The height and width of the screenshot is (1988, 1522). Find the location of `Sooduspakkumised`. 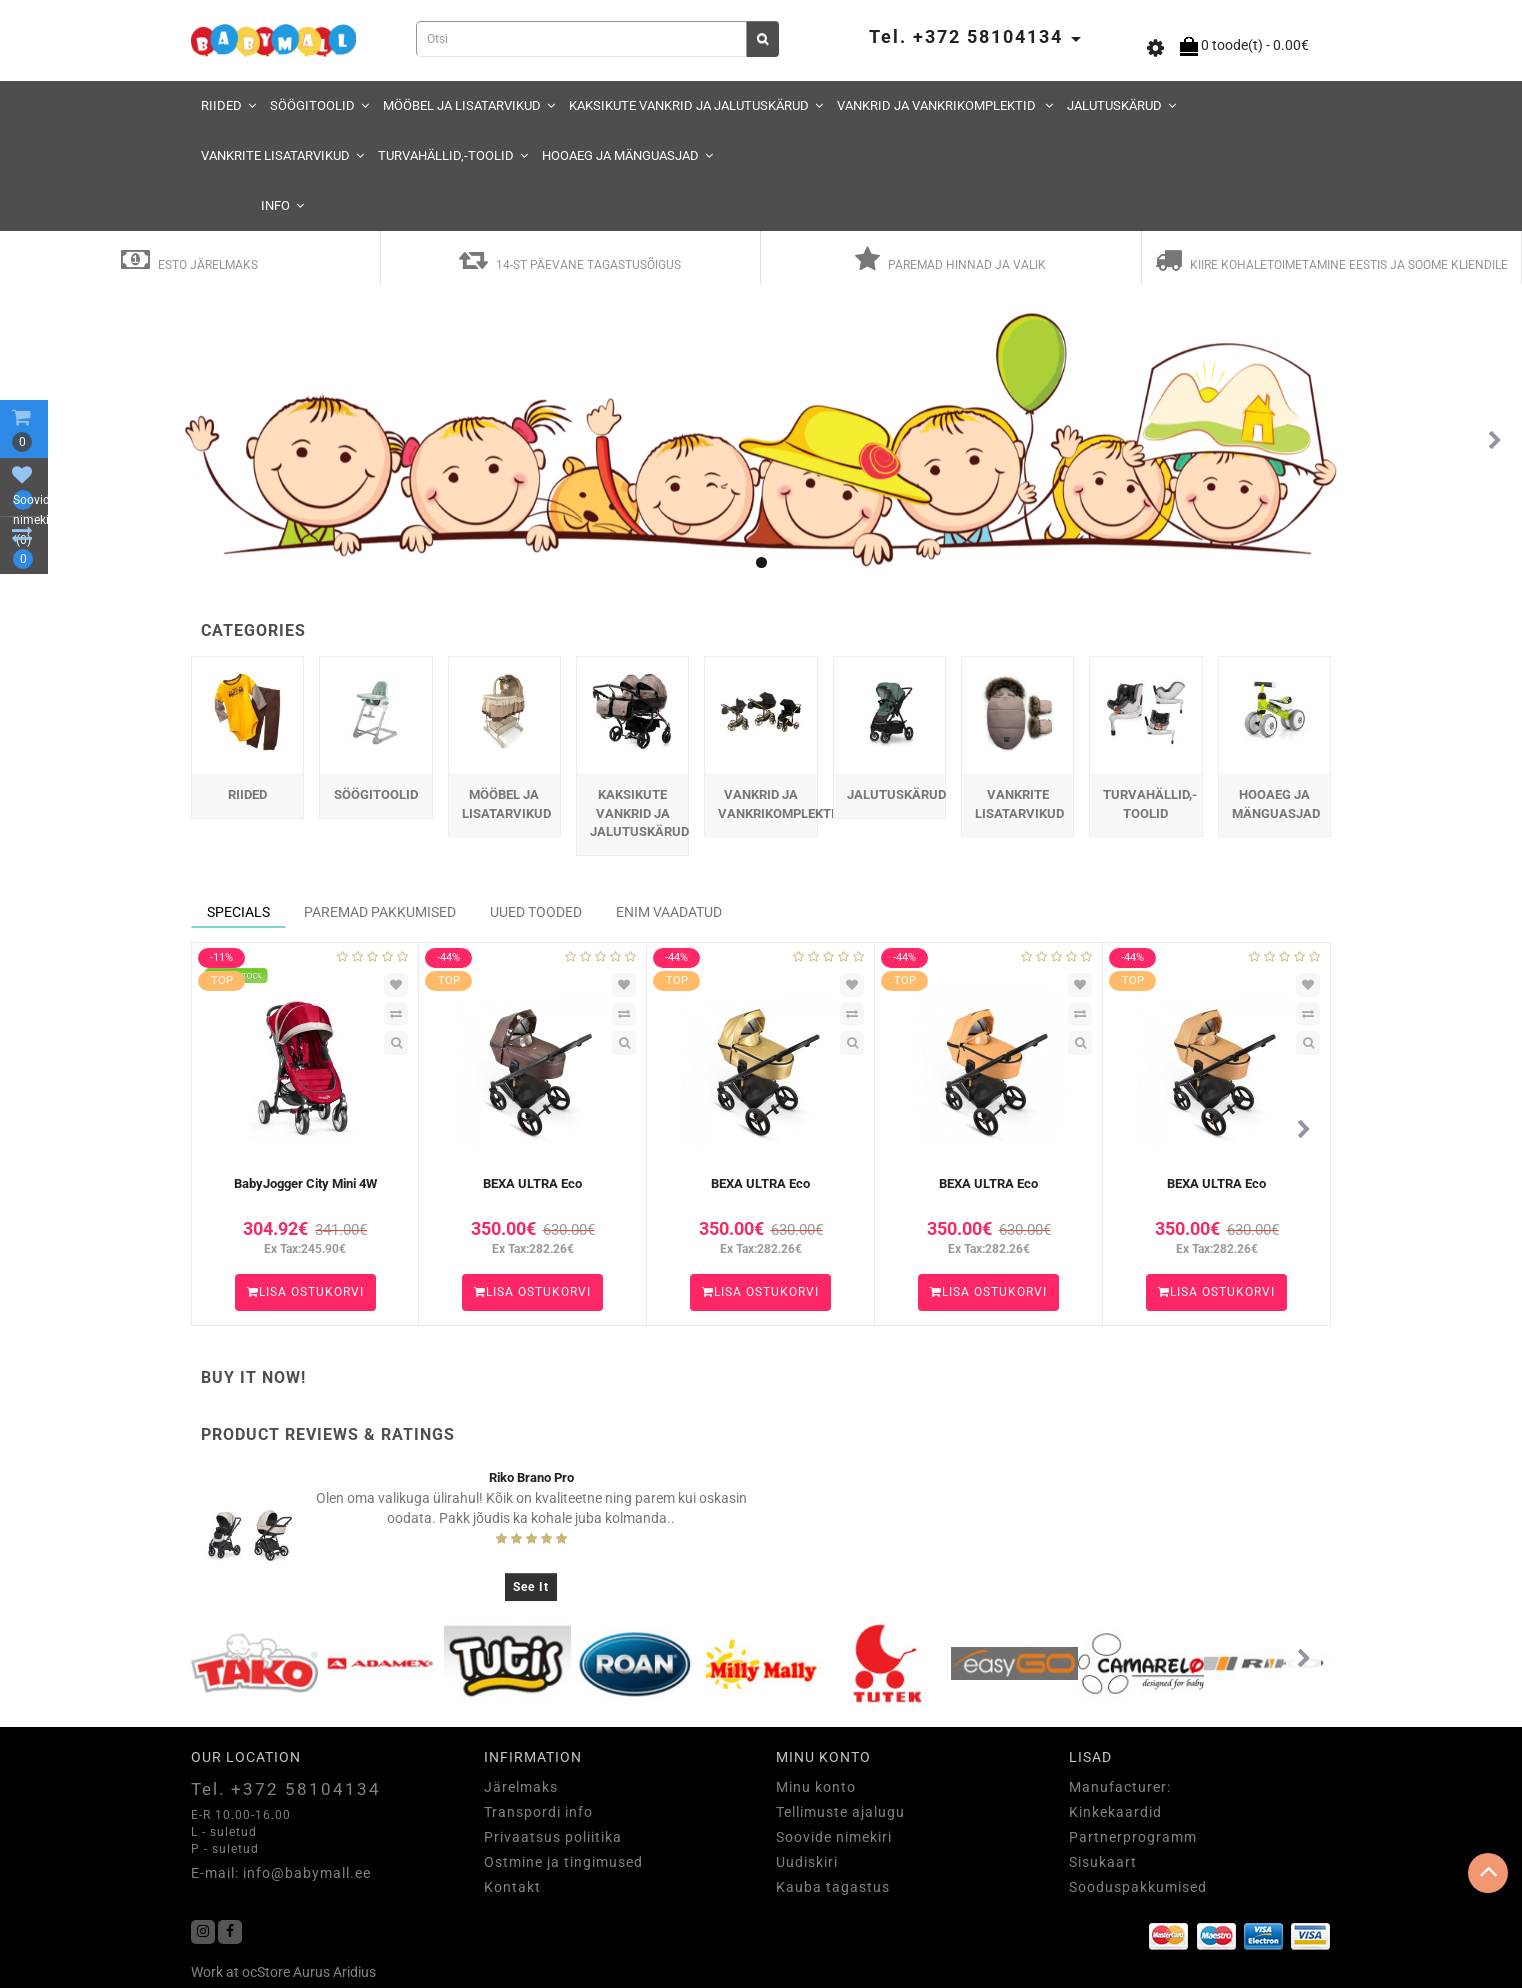

Sooduspakkumised is located at coordinates (1138, 1887).